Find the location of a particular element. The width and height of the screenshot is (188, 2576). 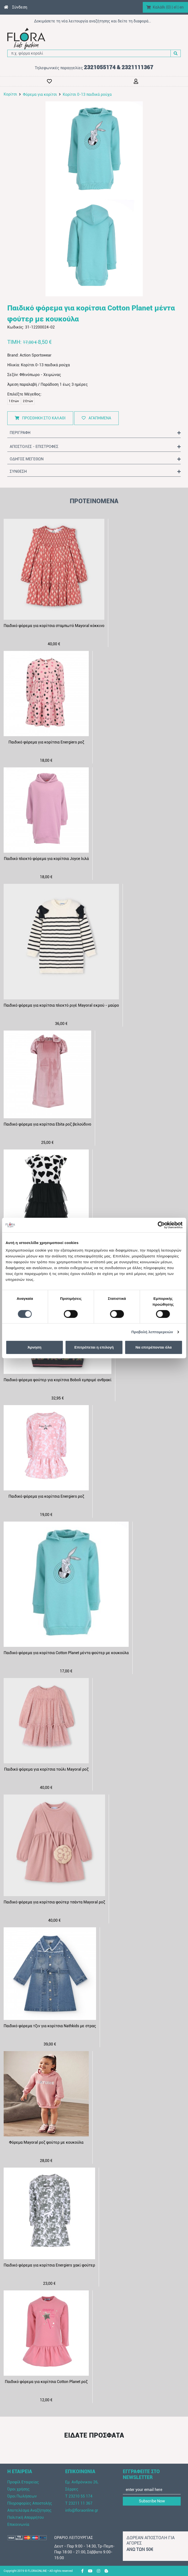

Subscribe Now is located at coordinates (152, 2500).